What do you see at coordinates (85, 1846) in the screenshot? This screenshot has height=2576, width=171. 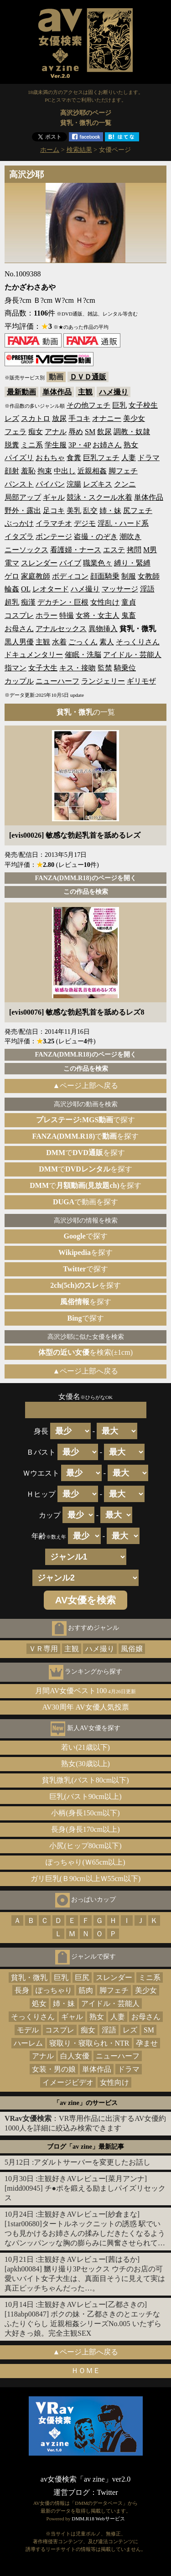 I see `小尻(ヒップ80cm以下)` at bounding box center [85, 1846].